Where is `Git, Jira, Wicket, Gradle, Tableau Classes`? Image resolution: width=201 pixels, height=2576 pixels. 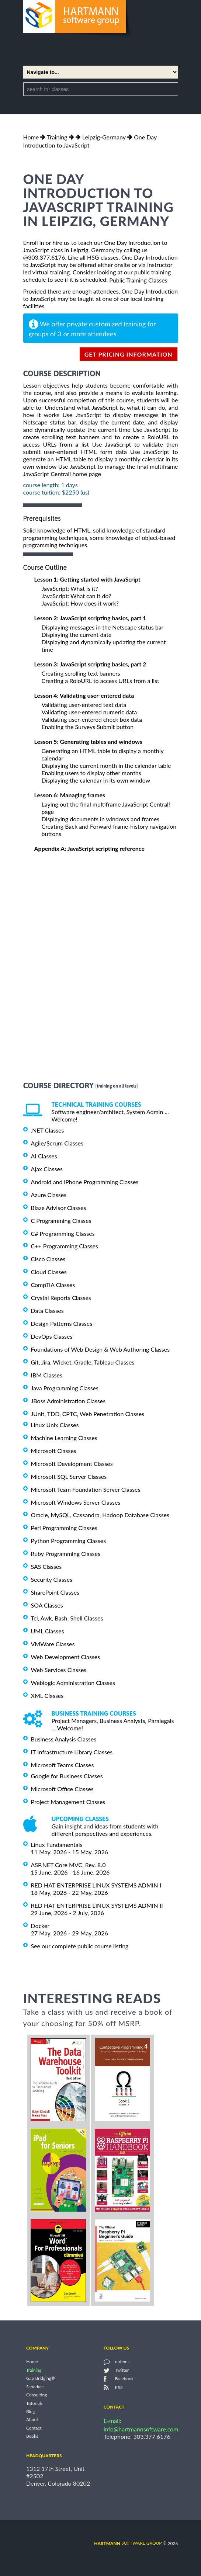
Git, Jira, Wicket, Gradle, Tableau Classes is located at coordinates (83, 1362).